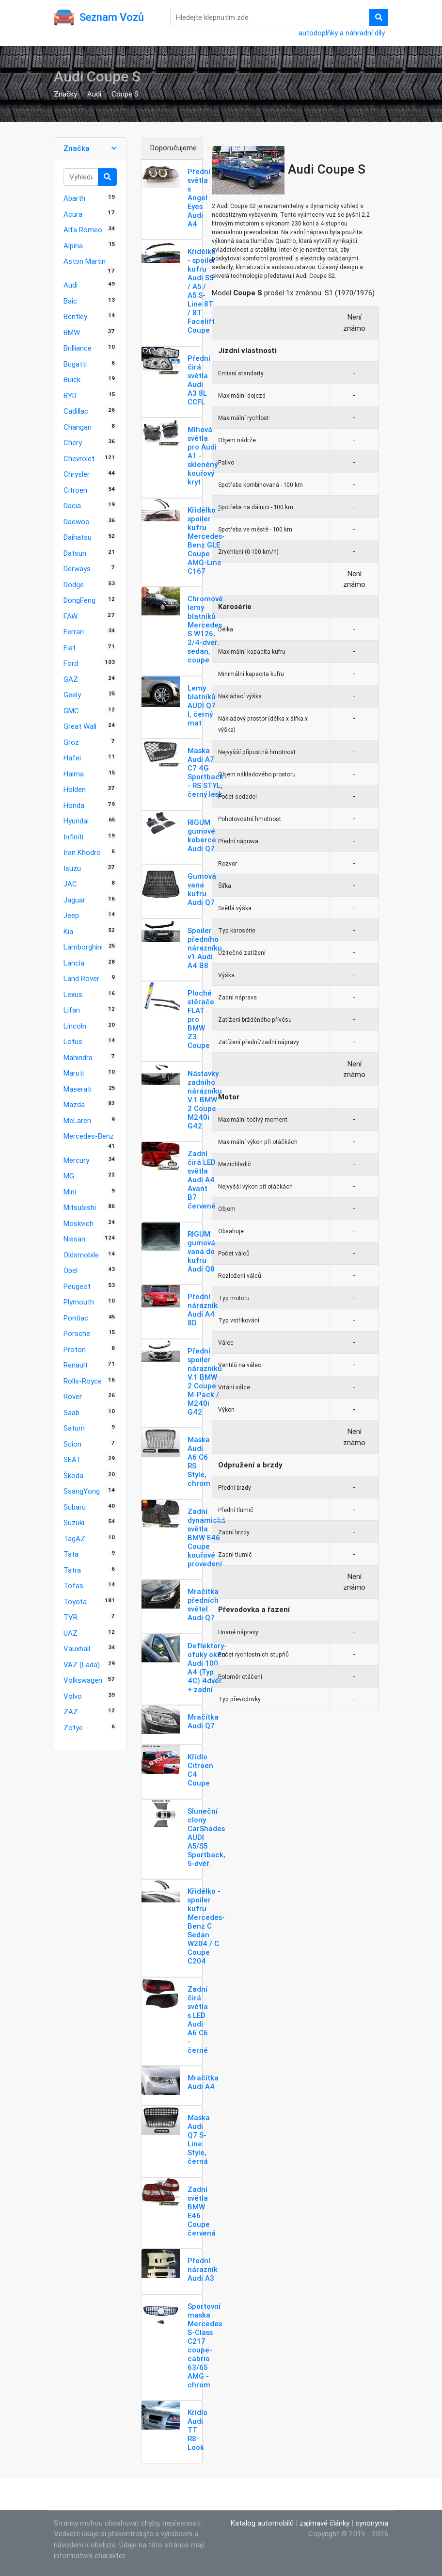 This screenshot has width=442, height=2576. Describe the element at coordinates (262, 2523) in the screenshot. I see `Katalog automobilů` at that location.